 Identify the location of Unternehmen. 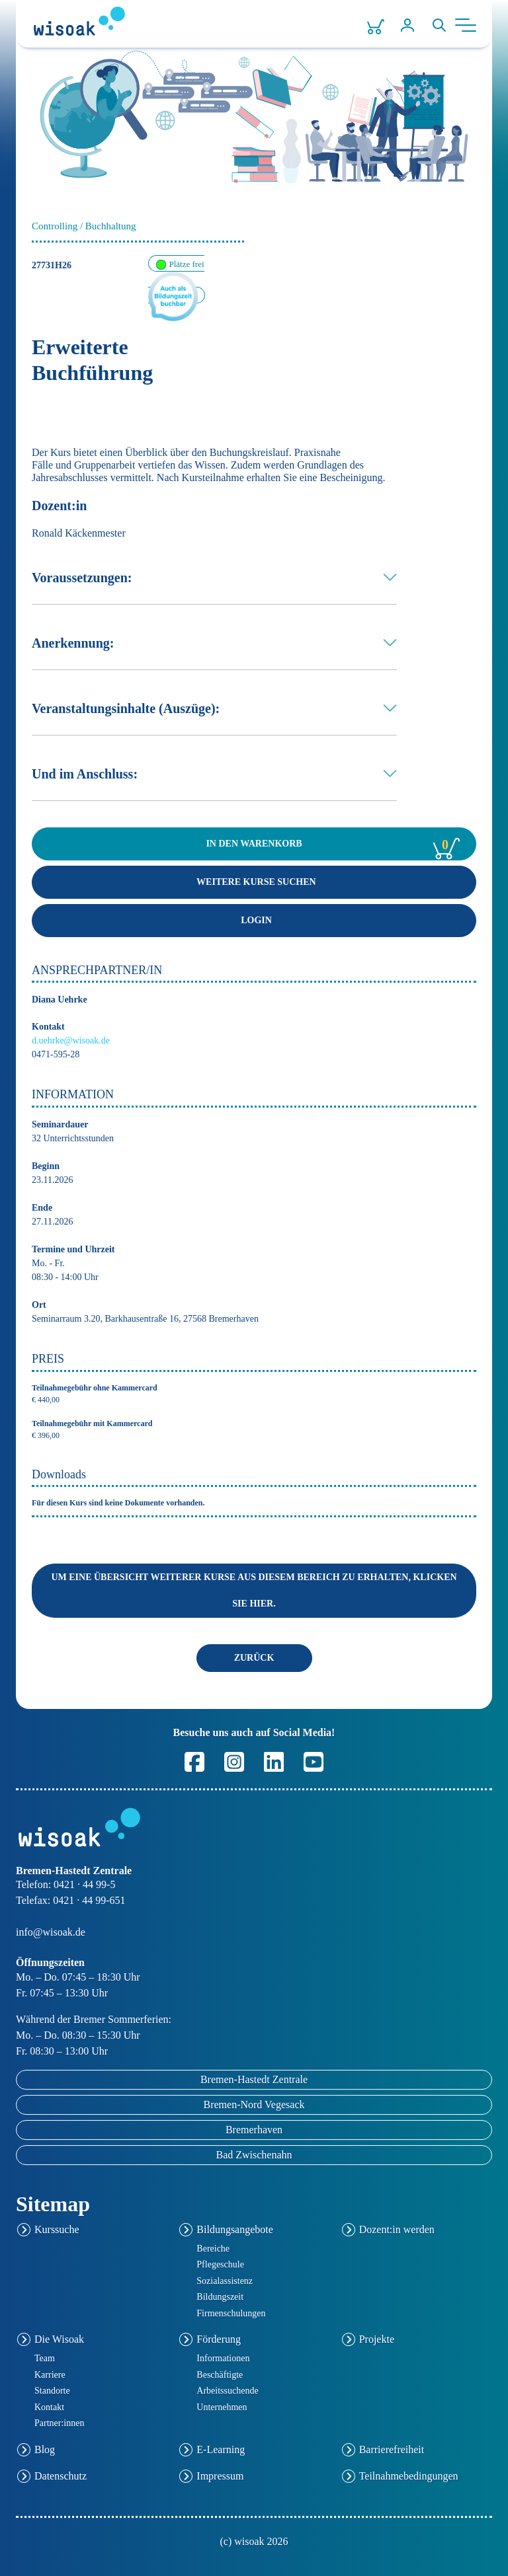
(221, 2407).